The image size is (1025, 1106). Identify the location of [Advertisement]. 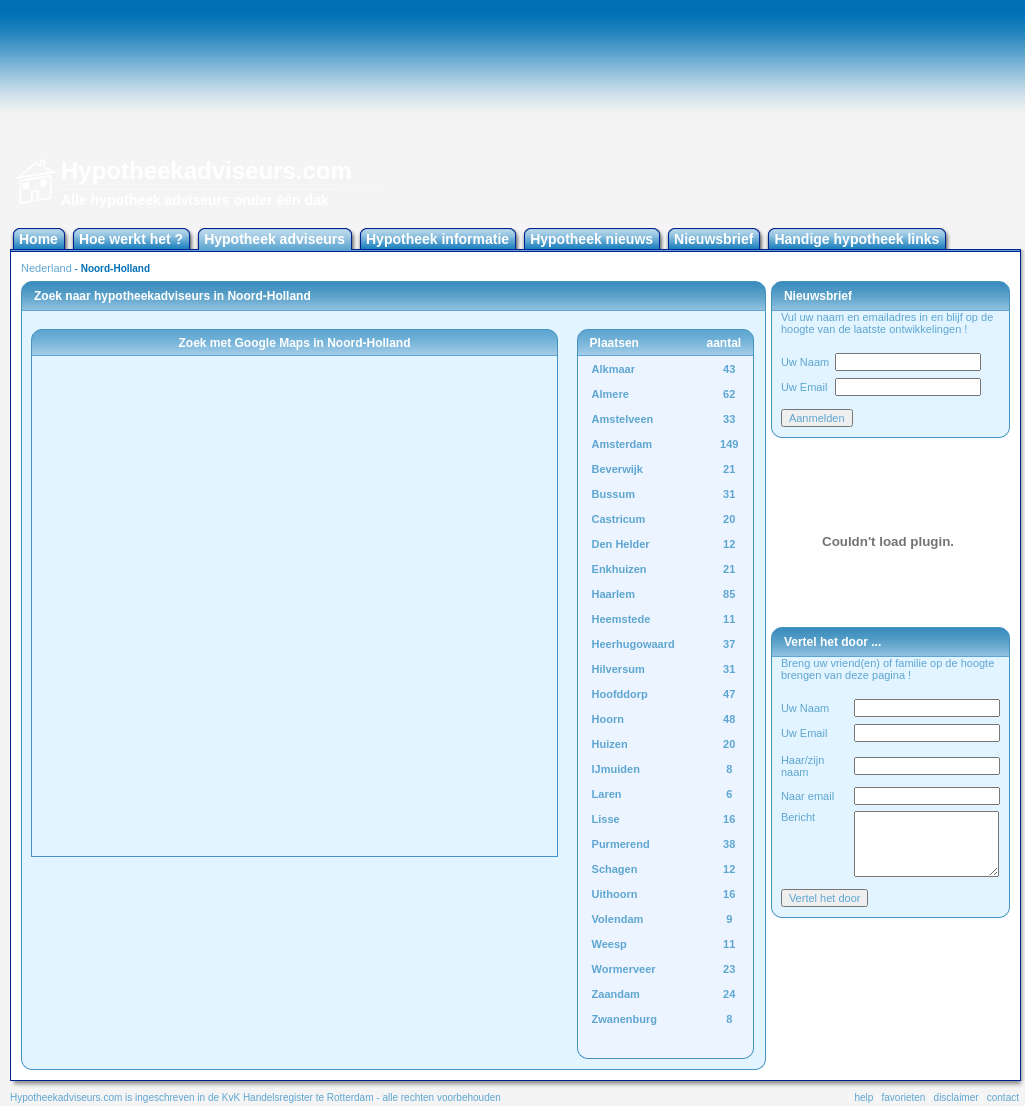
(913, 110).